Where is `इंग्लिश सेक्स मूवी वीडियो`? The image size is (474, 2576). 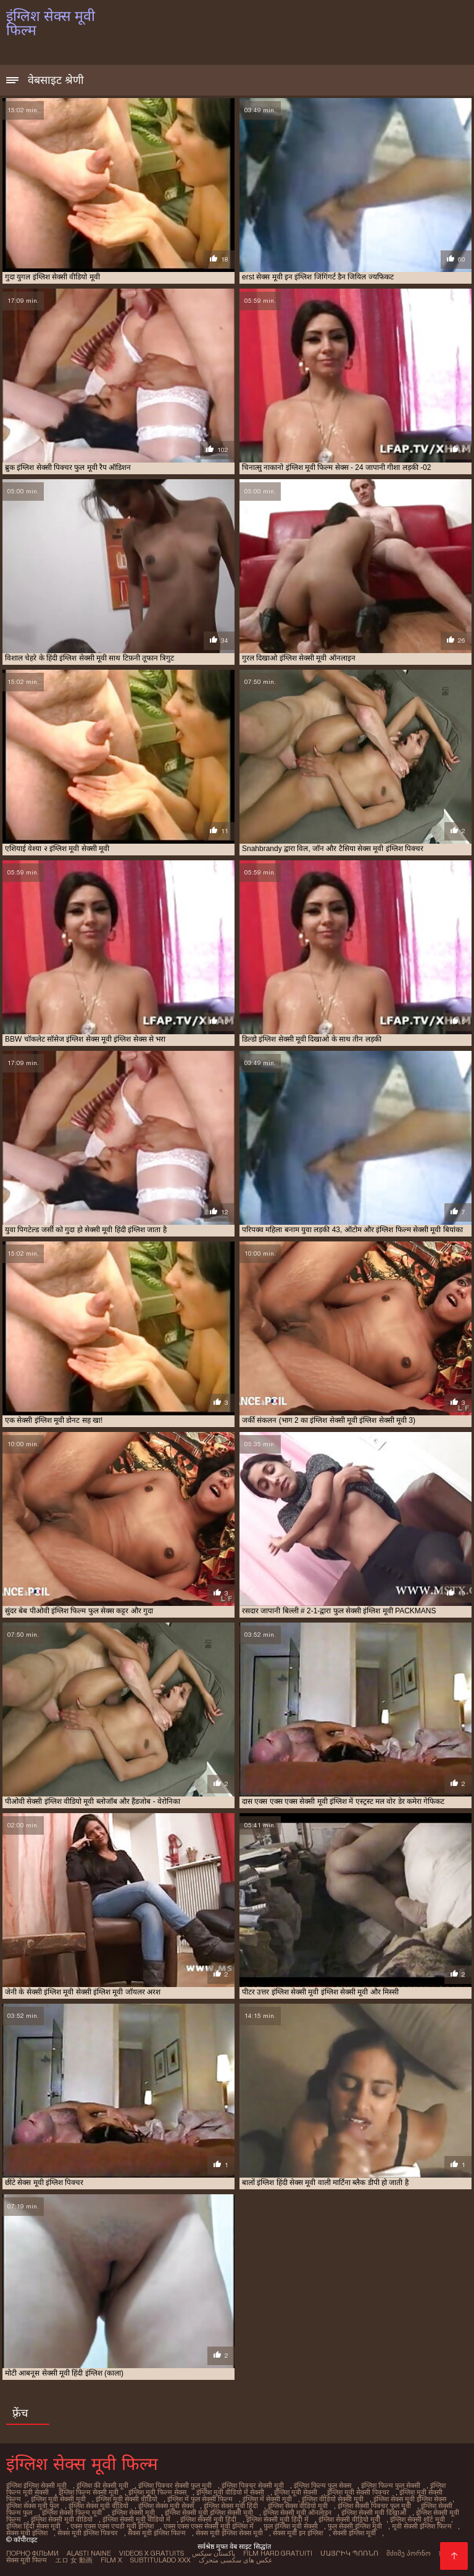 इंग्लिश सेक्स मूवी वीडियो is located at coordinates (98, 2505).